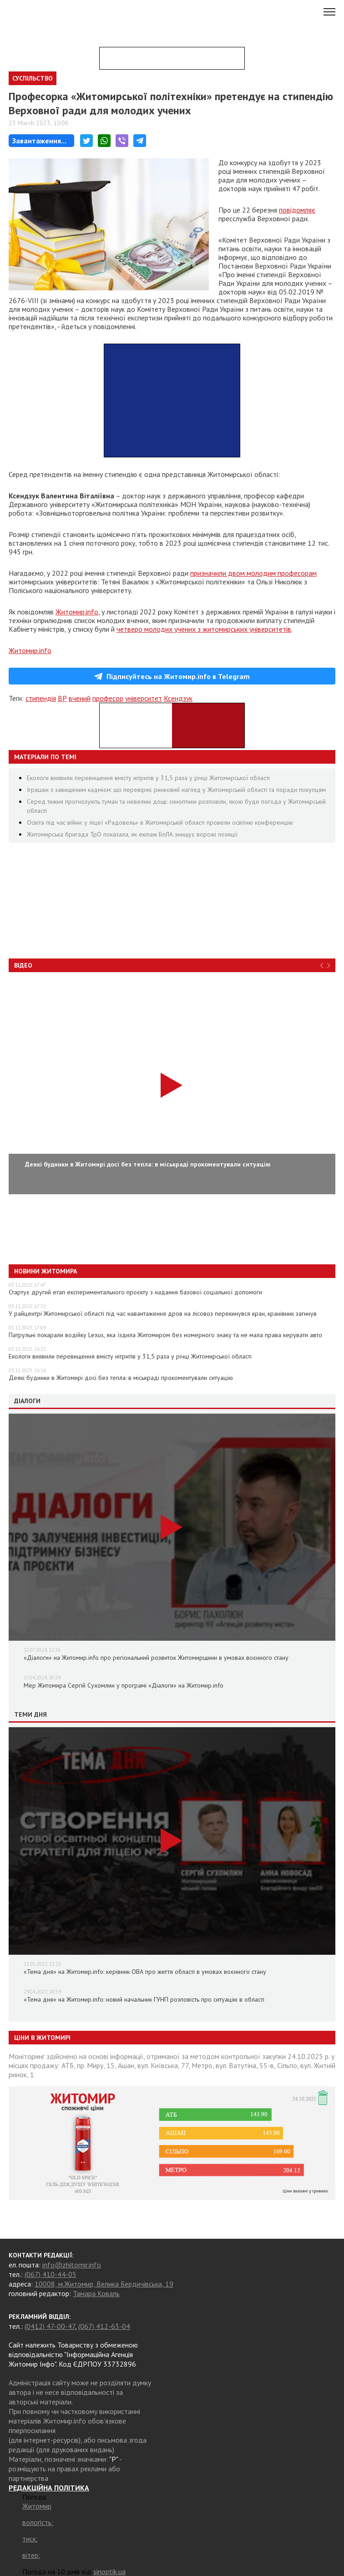  What do you see at coordinates (23, 965) in the screenshot?
I see `Відео` at bounding box center [23, 965].